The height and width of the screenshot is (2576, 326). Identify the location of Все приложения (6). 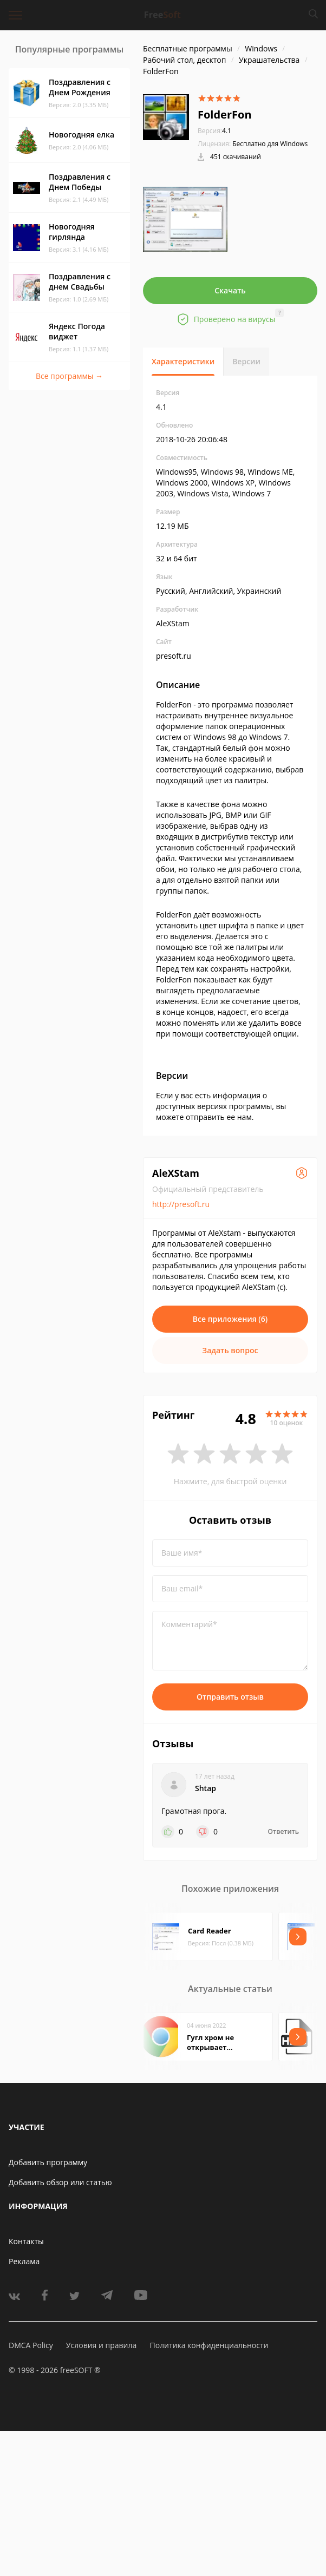
(230, 1319).